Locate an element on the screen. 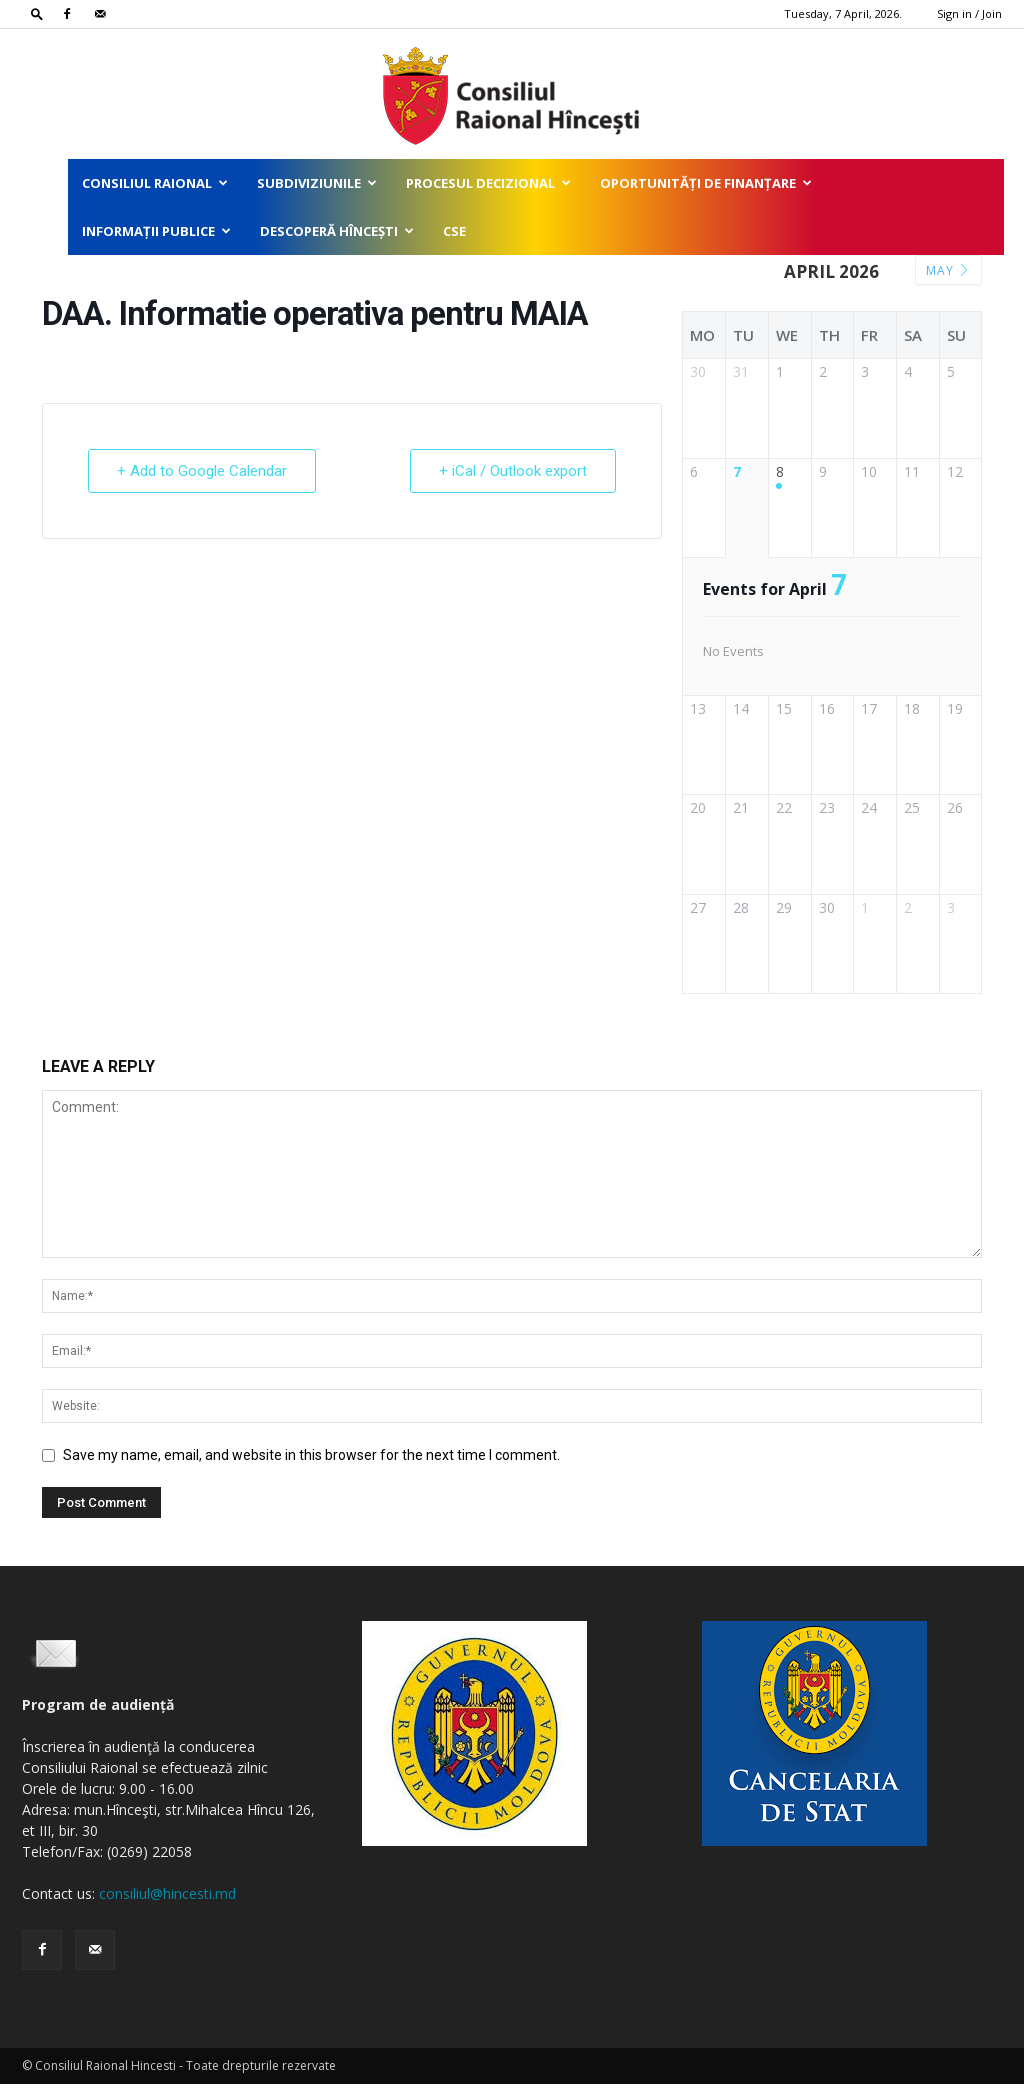 This screenshot has width=1024, height=2088. Save my name, email, and website in this browser for the next time I comment. is located at coordinates (311, 1459).